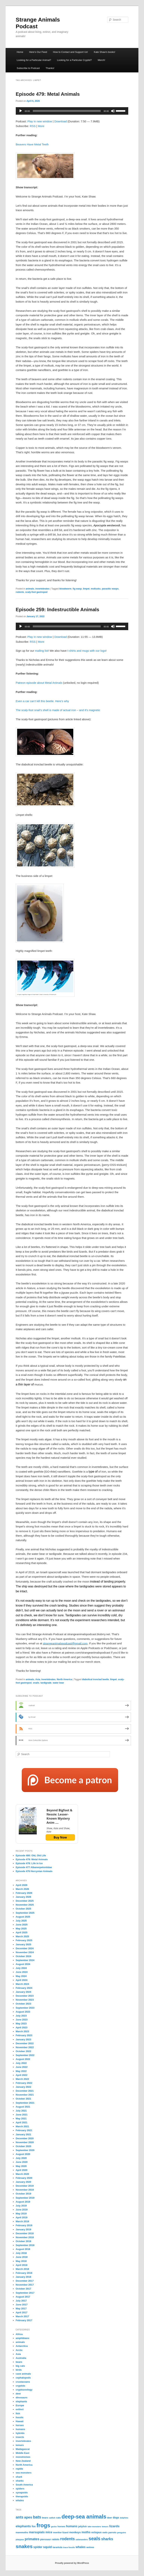  Describe the element at coordinates (25, 1999) in the screenshot. I see `November 2023` at that location.